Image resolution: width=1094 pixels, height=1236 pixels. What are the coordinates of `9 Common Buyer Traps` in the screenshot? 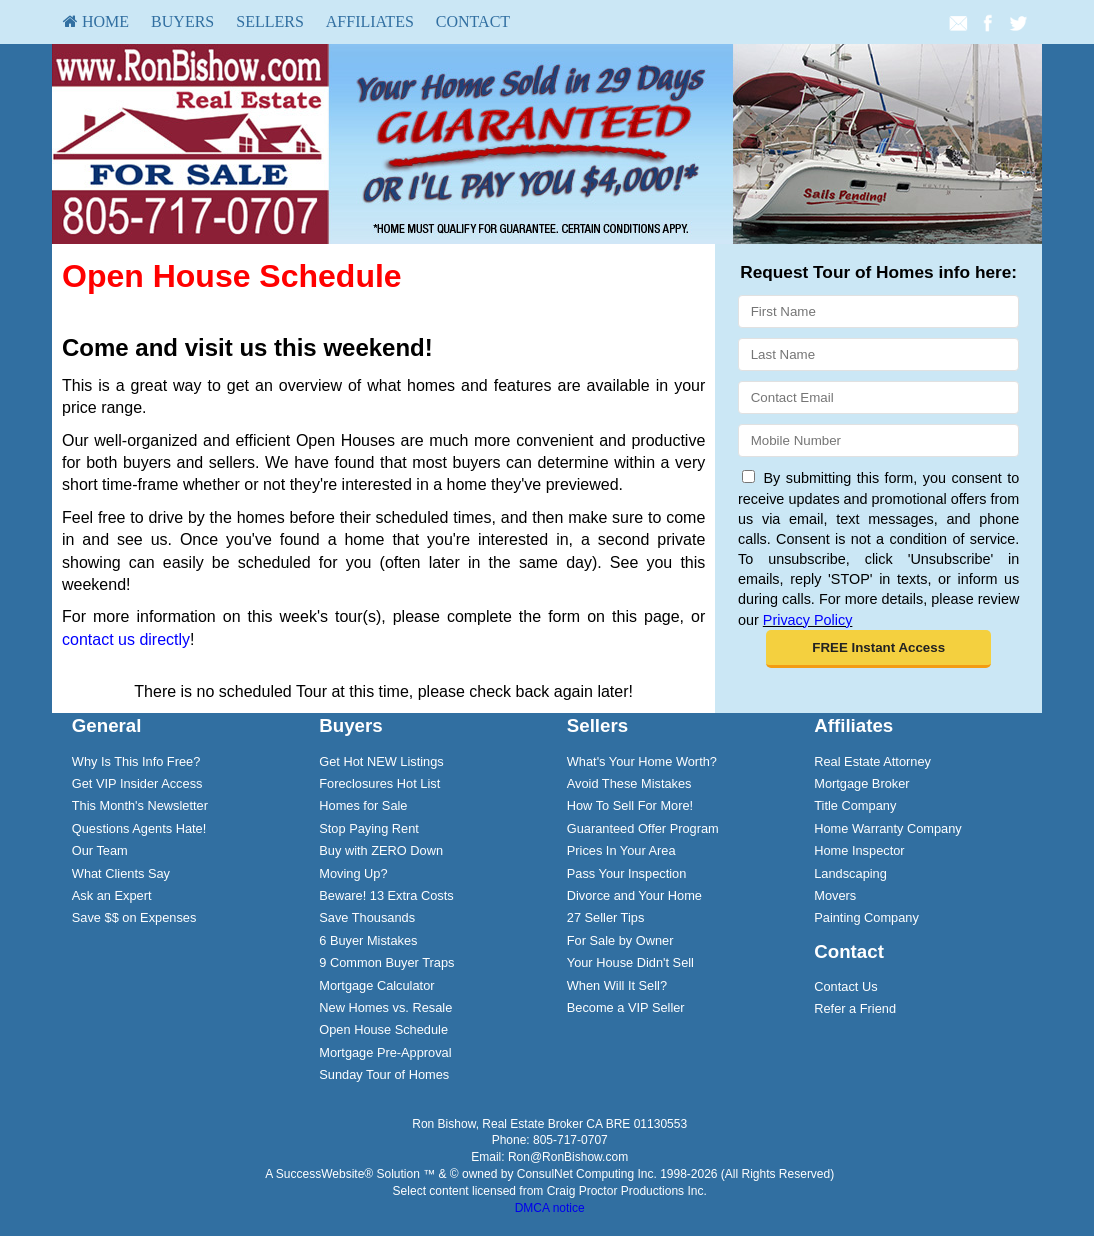 It's located at (386, 962).